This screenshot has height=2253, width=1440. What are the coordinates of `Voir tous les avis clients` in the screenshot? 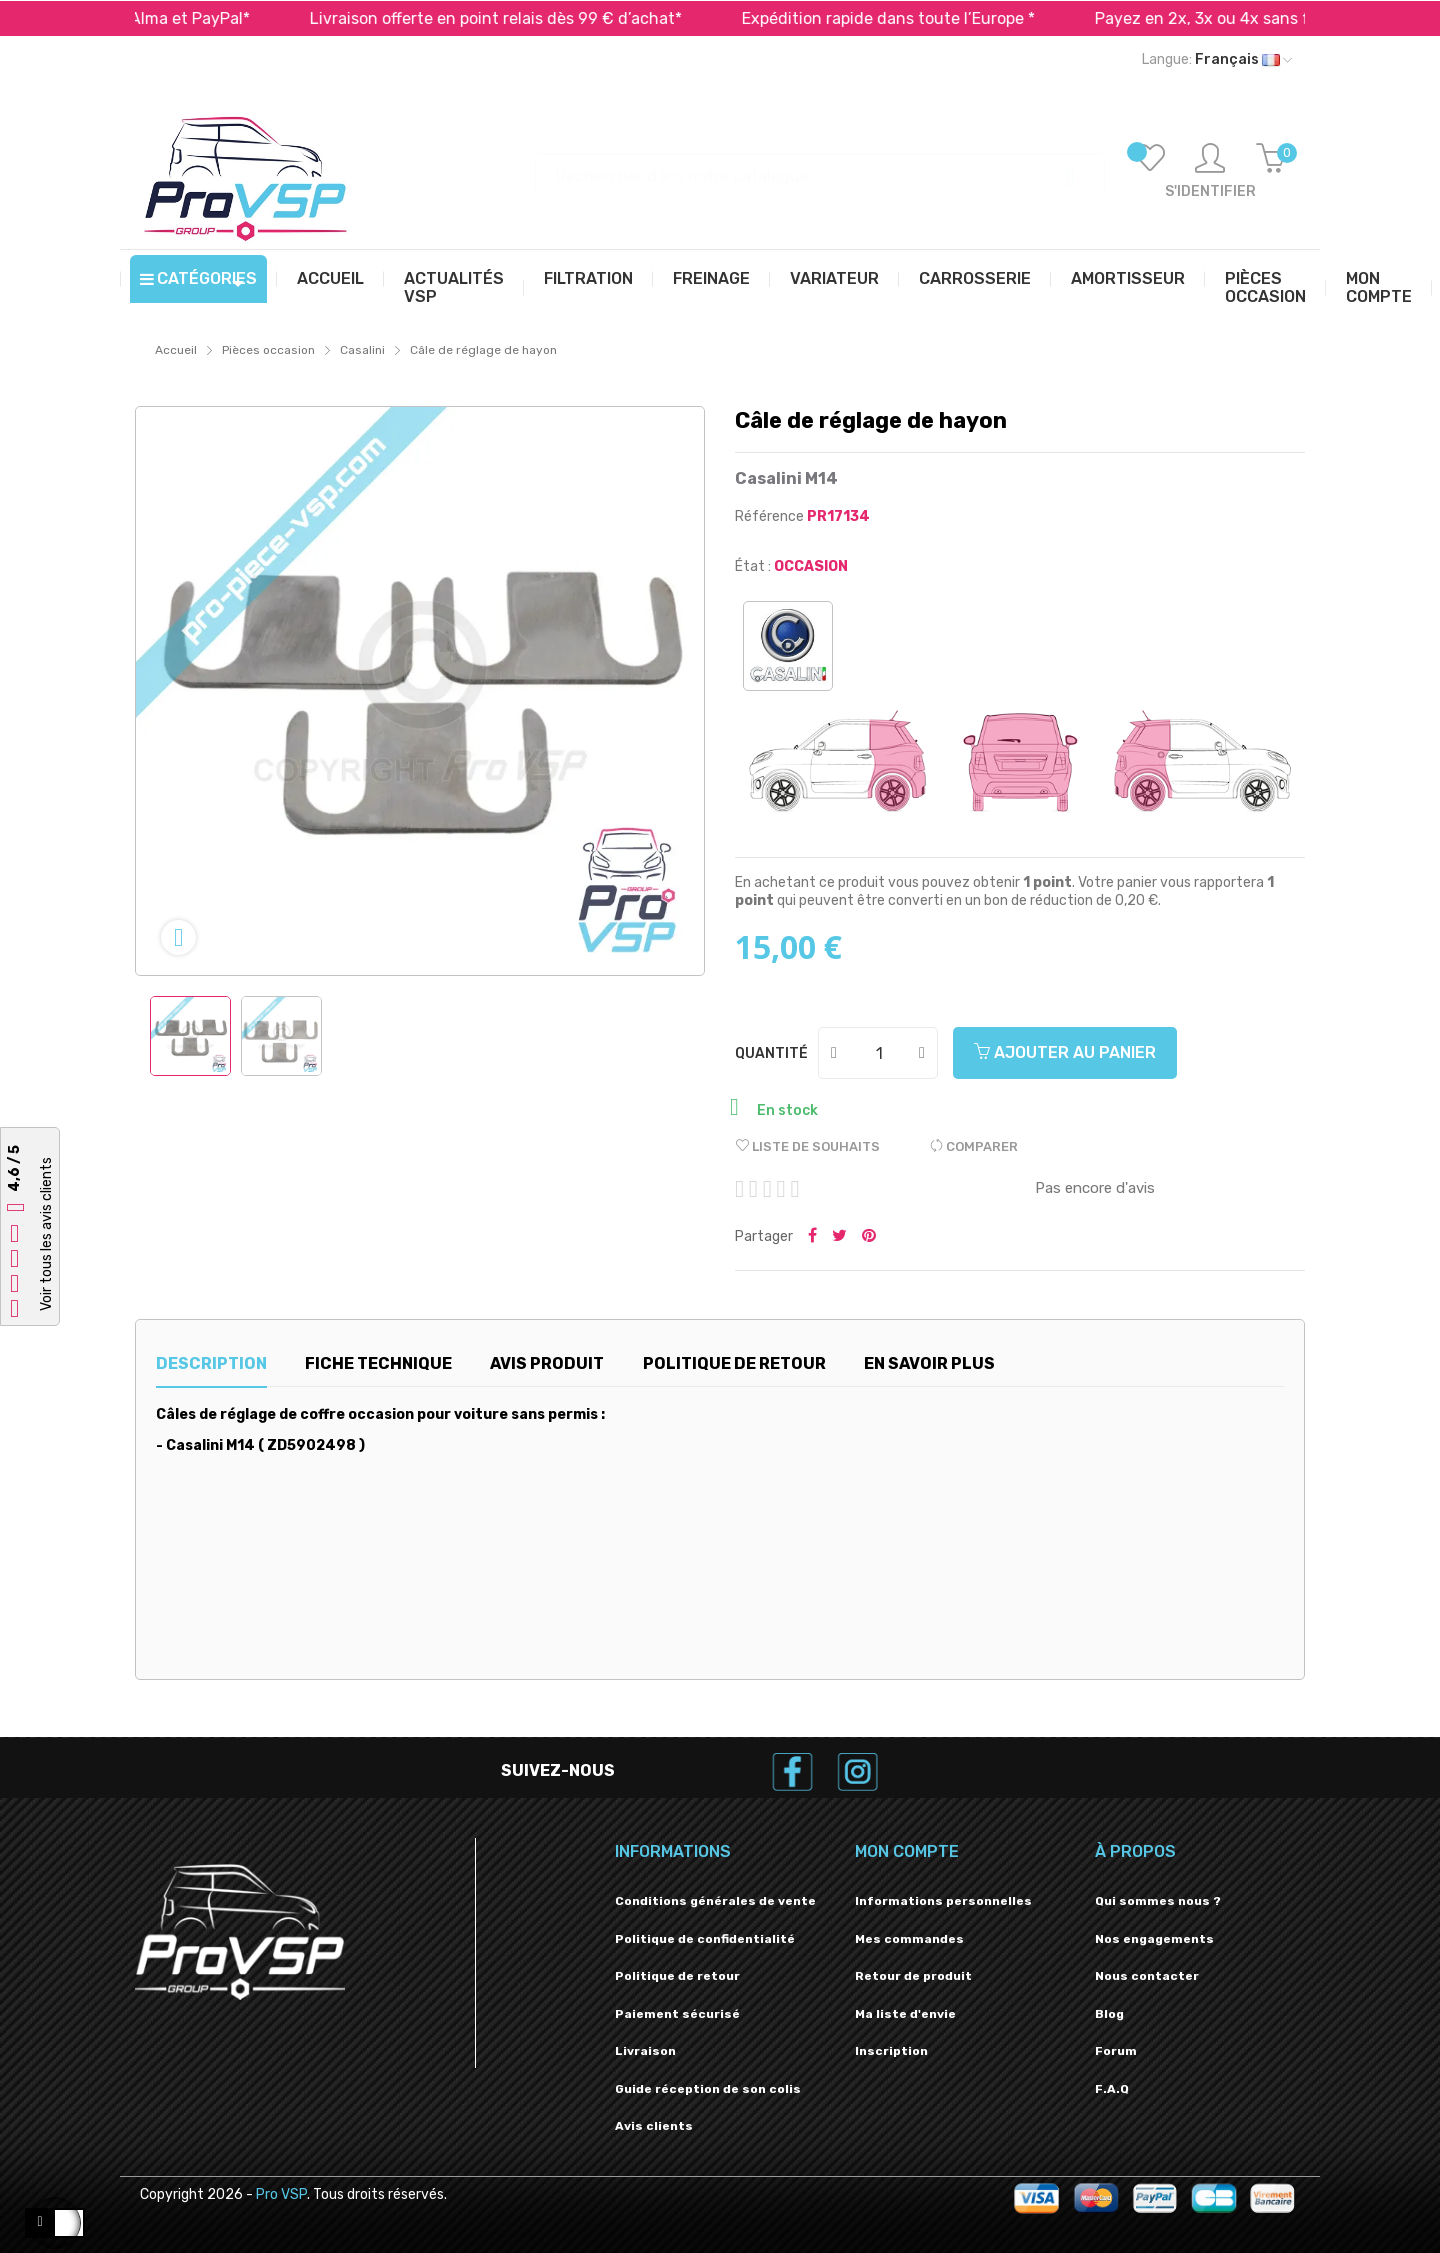 It's located at (46, 1234).